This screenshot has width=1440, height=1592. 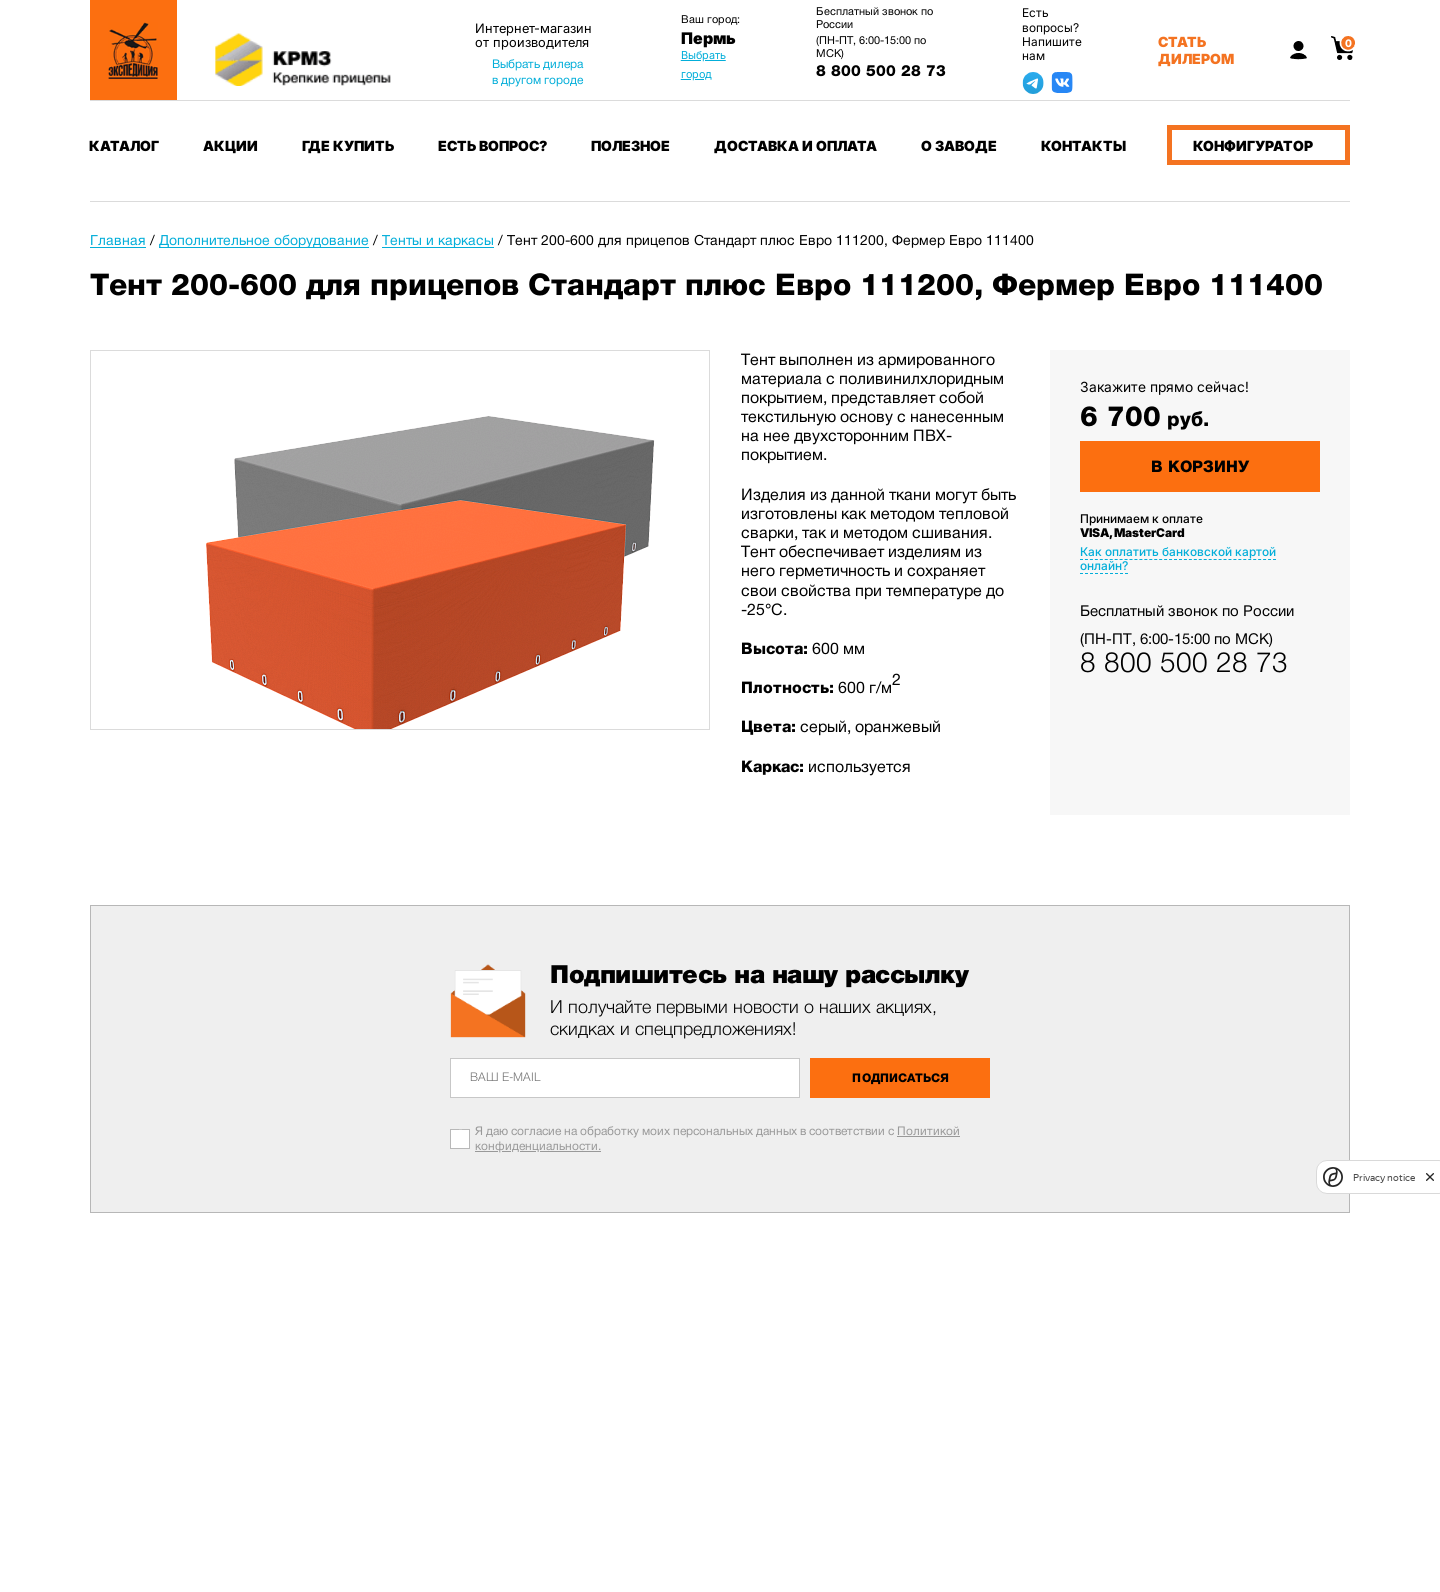 I want to click on 8 800 500 28 73, so click(x=881, y=71).